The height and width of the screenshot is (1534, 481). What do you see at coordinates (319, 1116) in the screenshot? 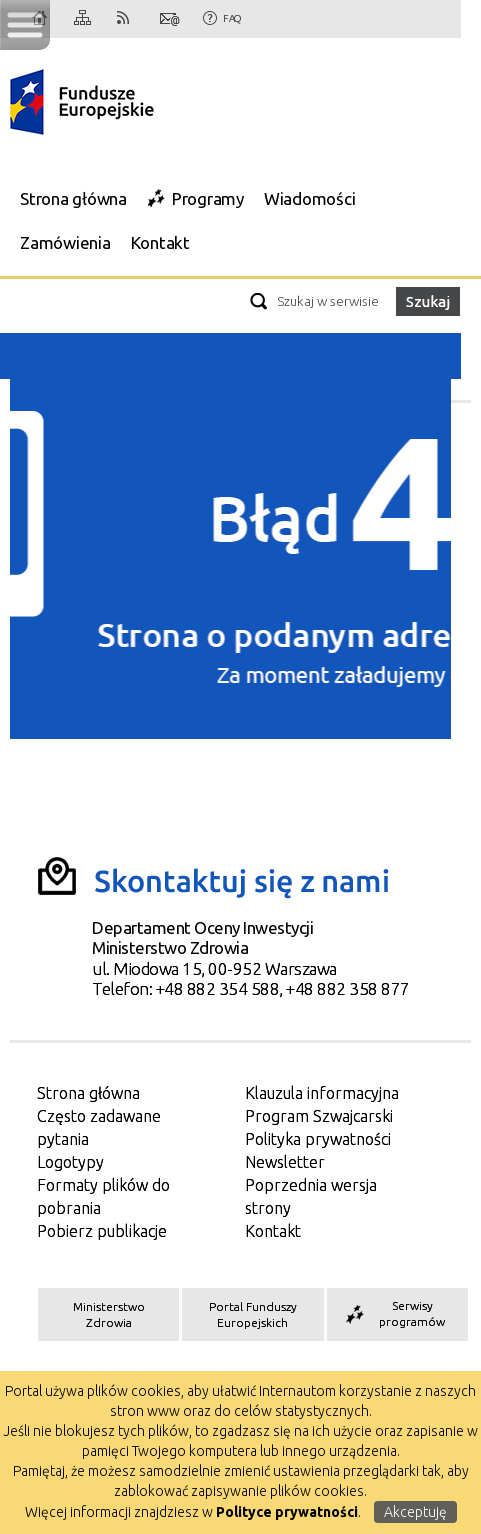
I see `Program Szwajcarski` at bounding box center [319, 1116].